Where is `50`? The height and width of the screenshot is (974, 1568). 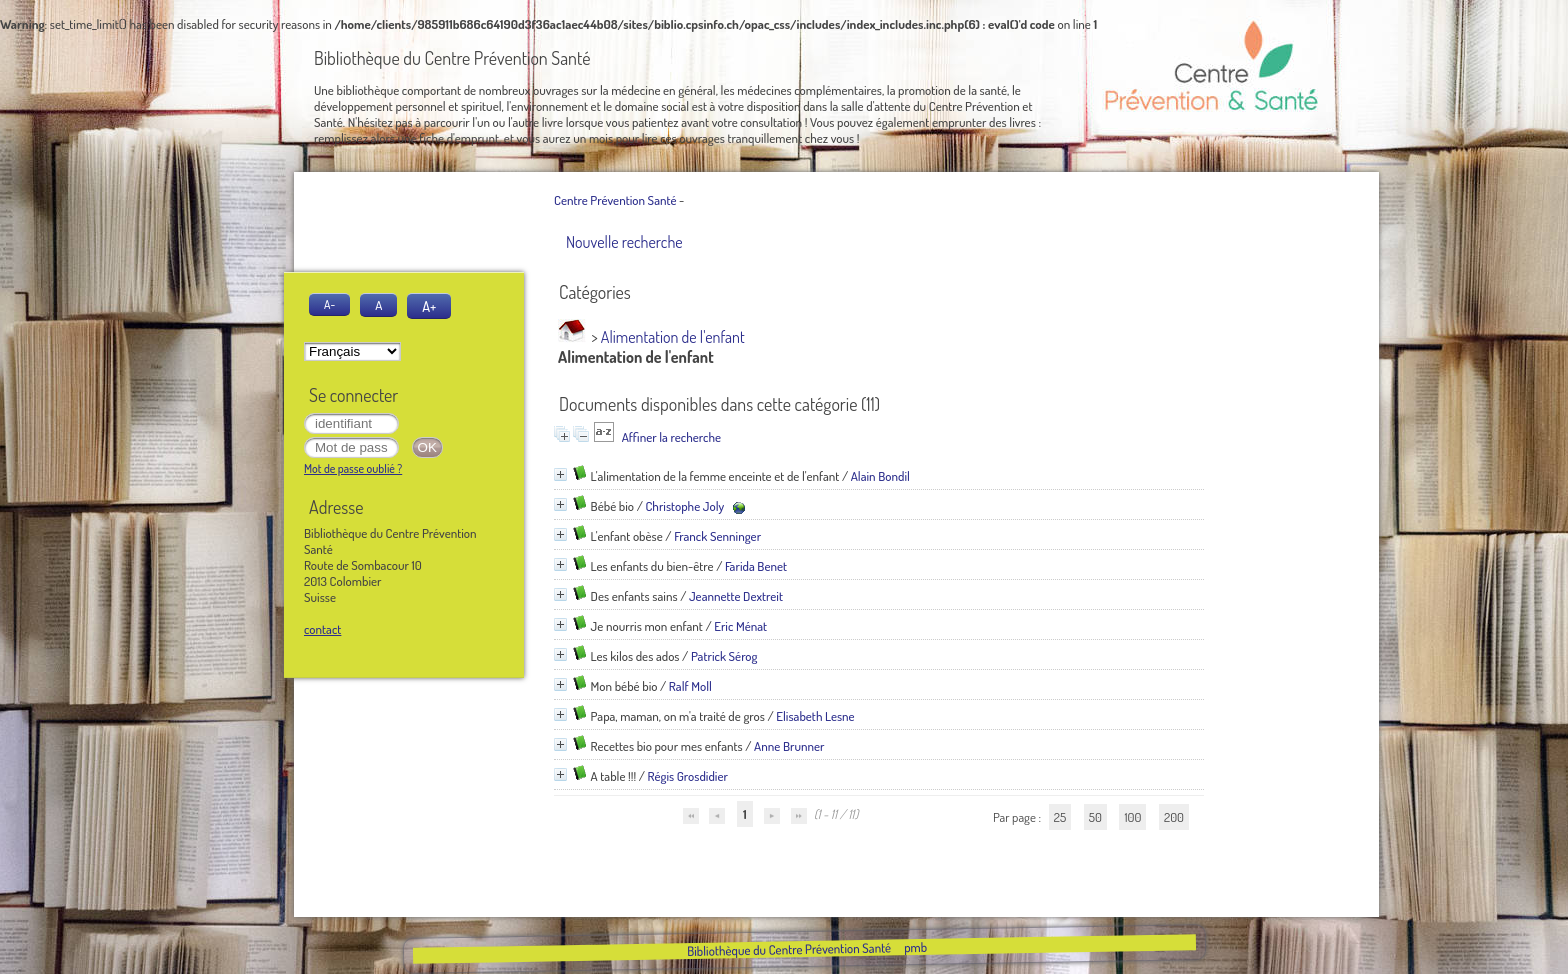 50 is located at coordinates (1095, 817).